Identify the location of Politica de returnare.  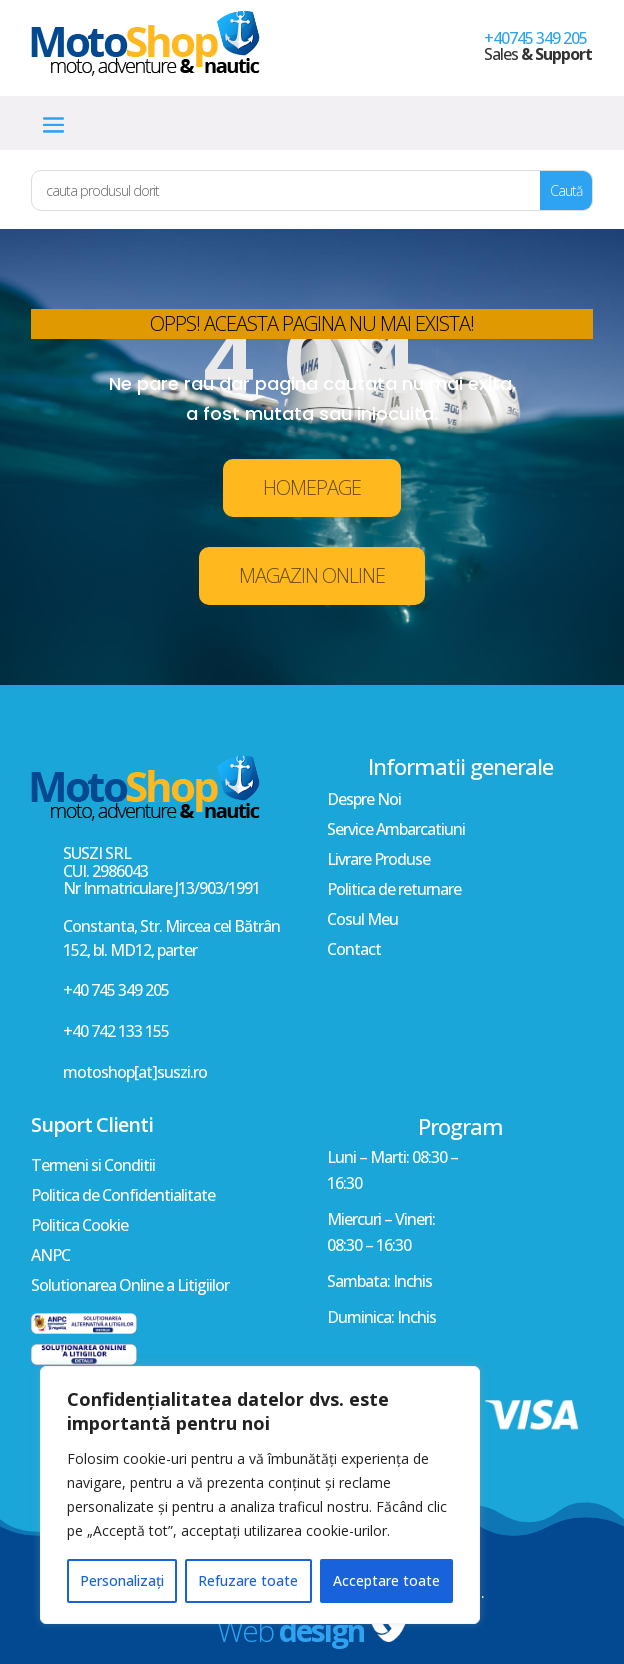
(394, 891).